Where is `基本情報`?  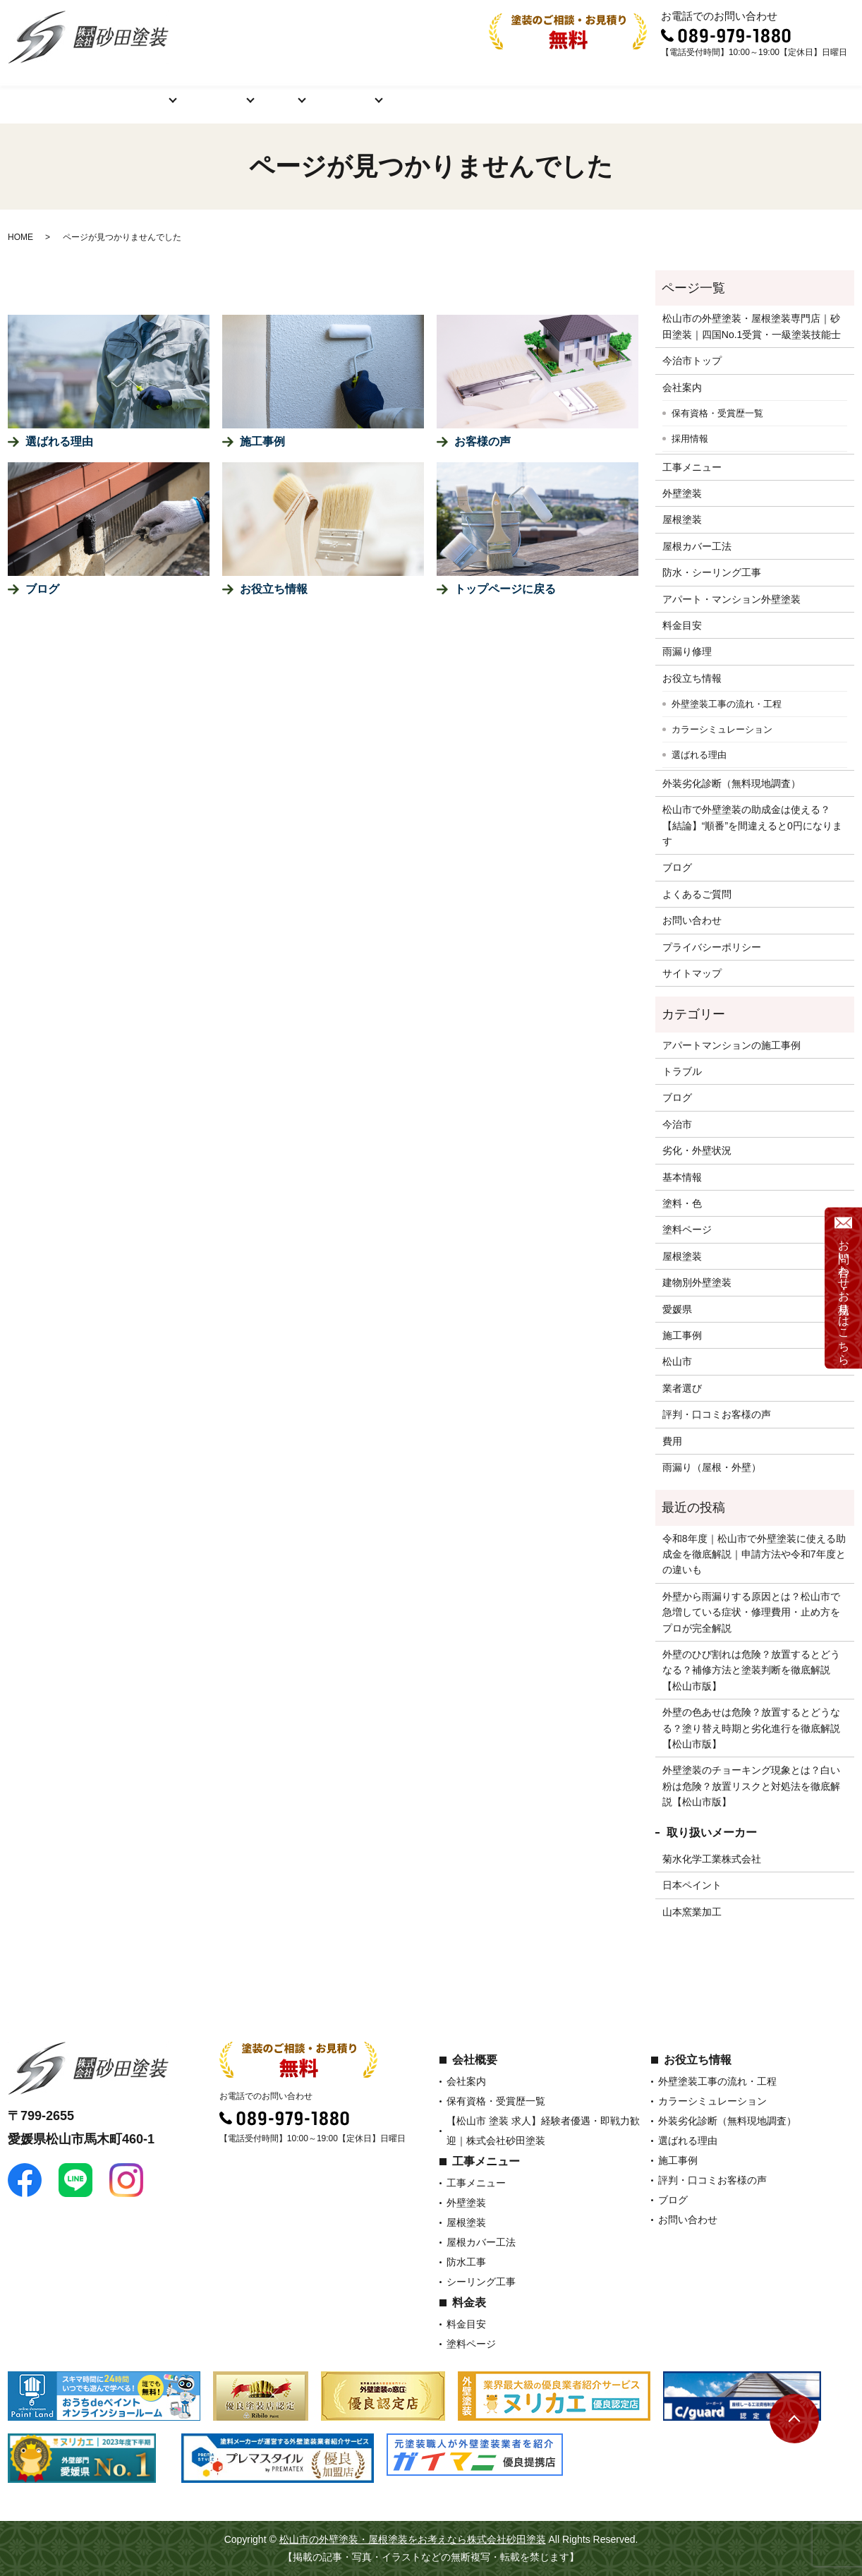
基本情報 is located at coordinates (682, 1177).